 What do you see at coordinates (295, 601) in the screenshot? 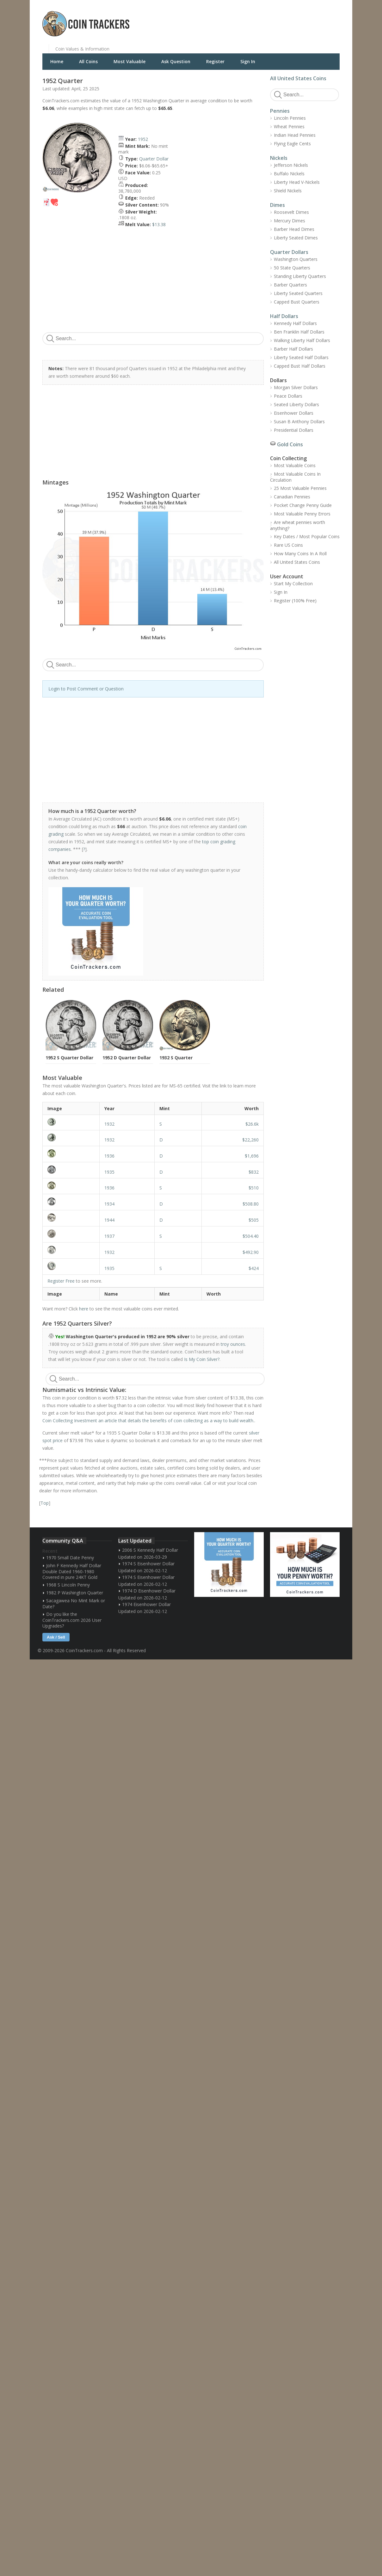
I see `Register (100% Free)` at bounding box center [295, 601].